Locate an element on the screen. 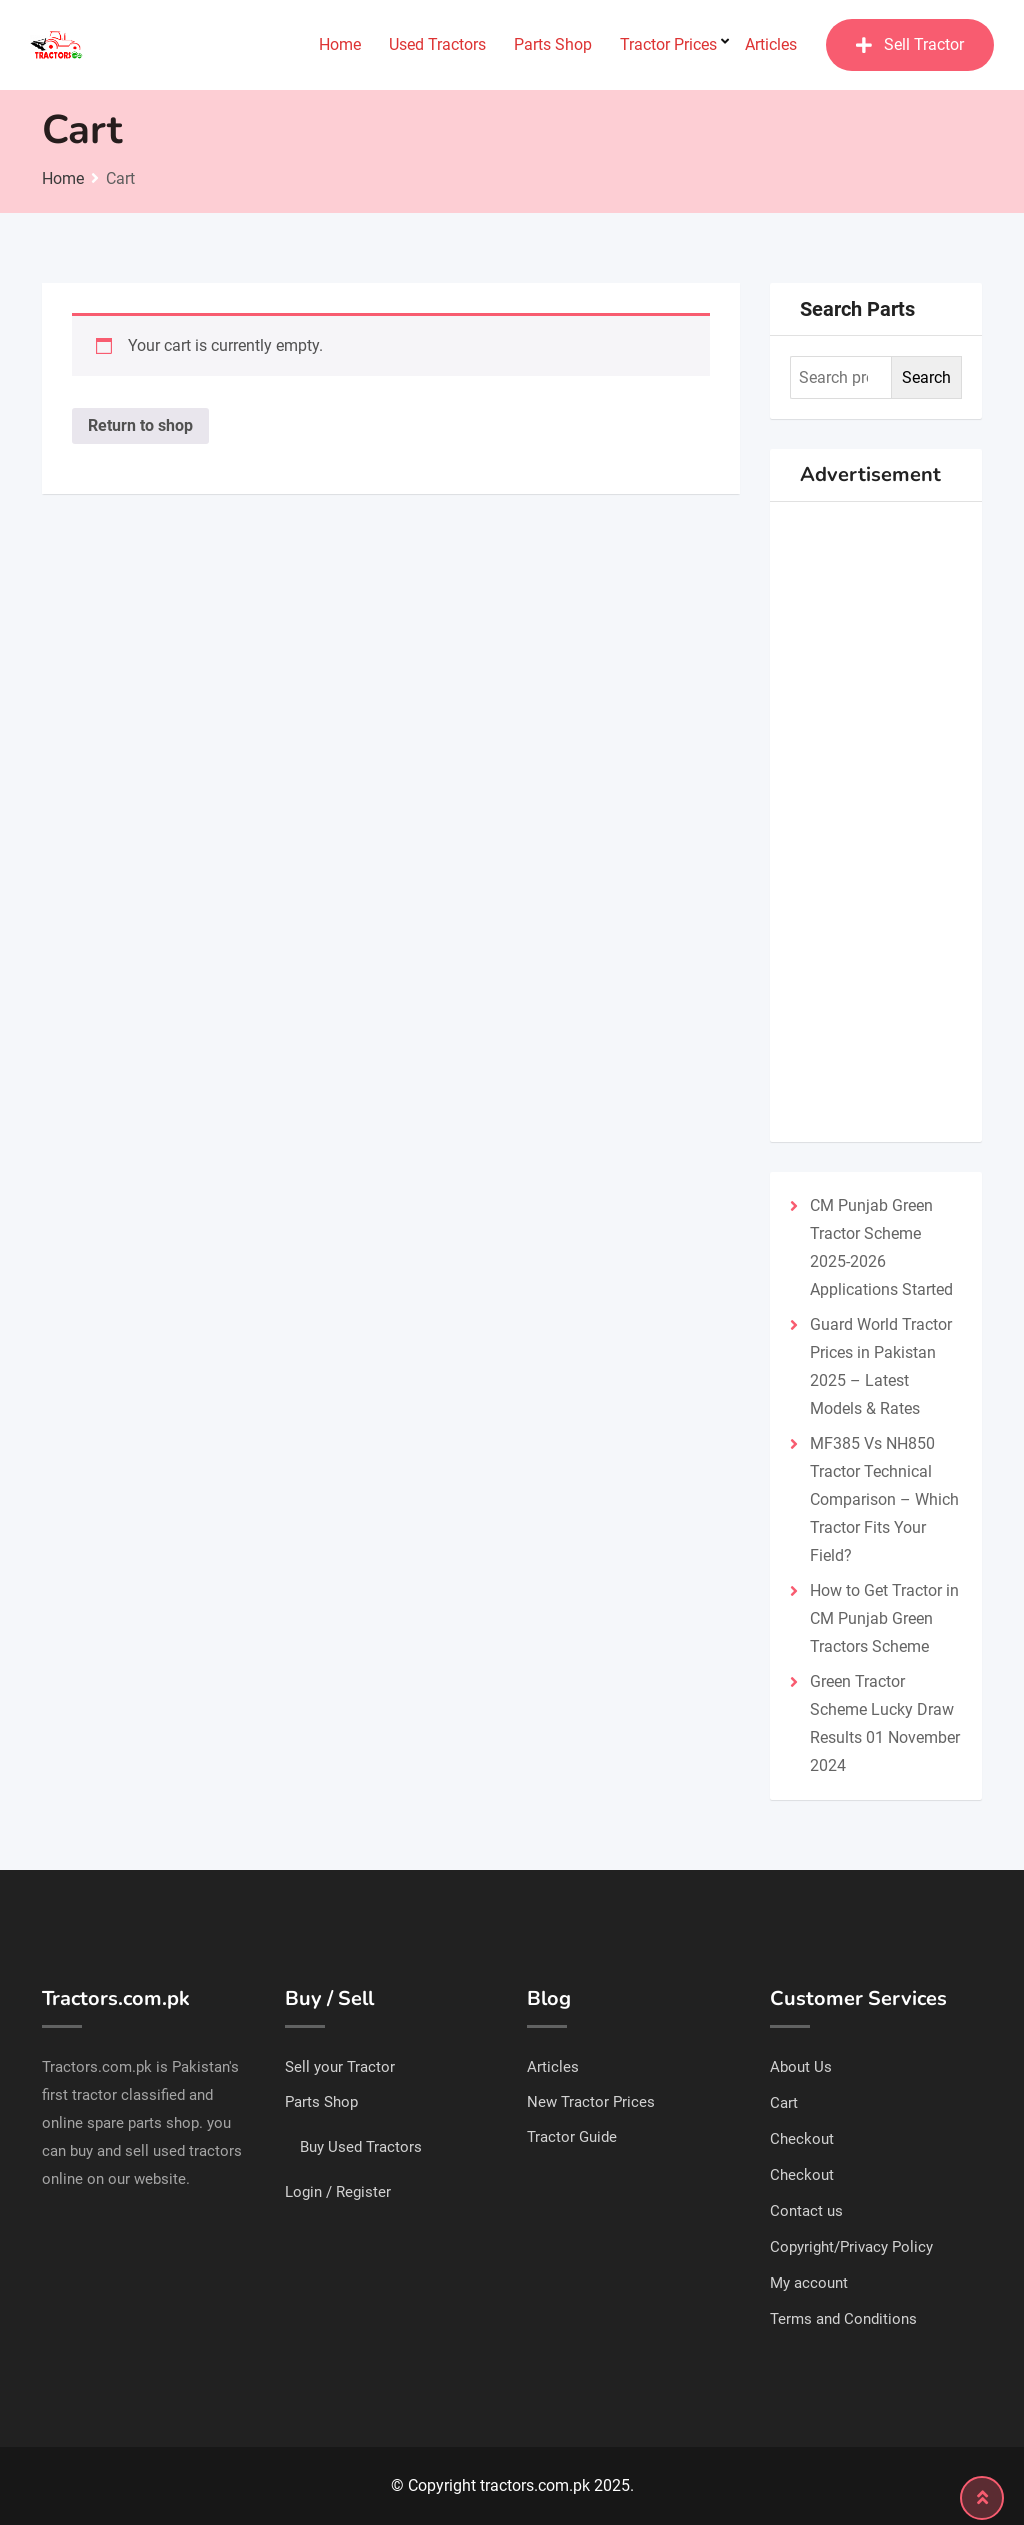 Image resolution: width=1024 pixels, height=2525 pixels. About Us is located at coordinates (801, 2067).